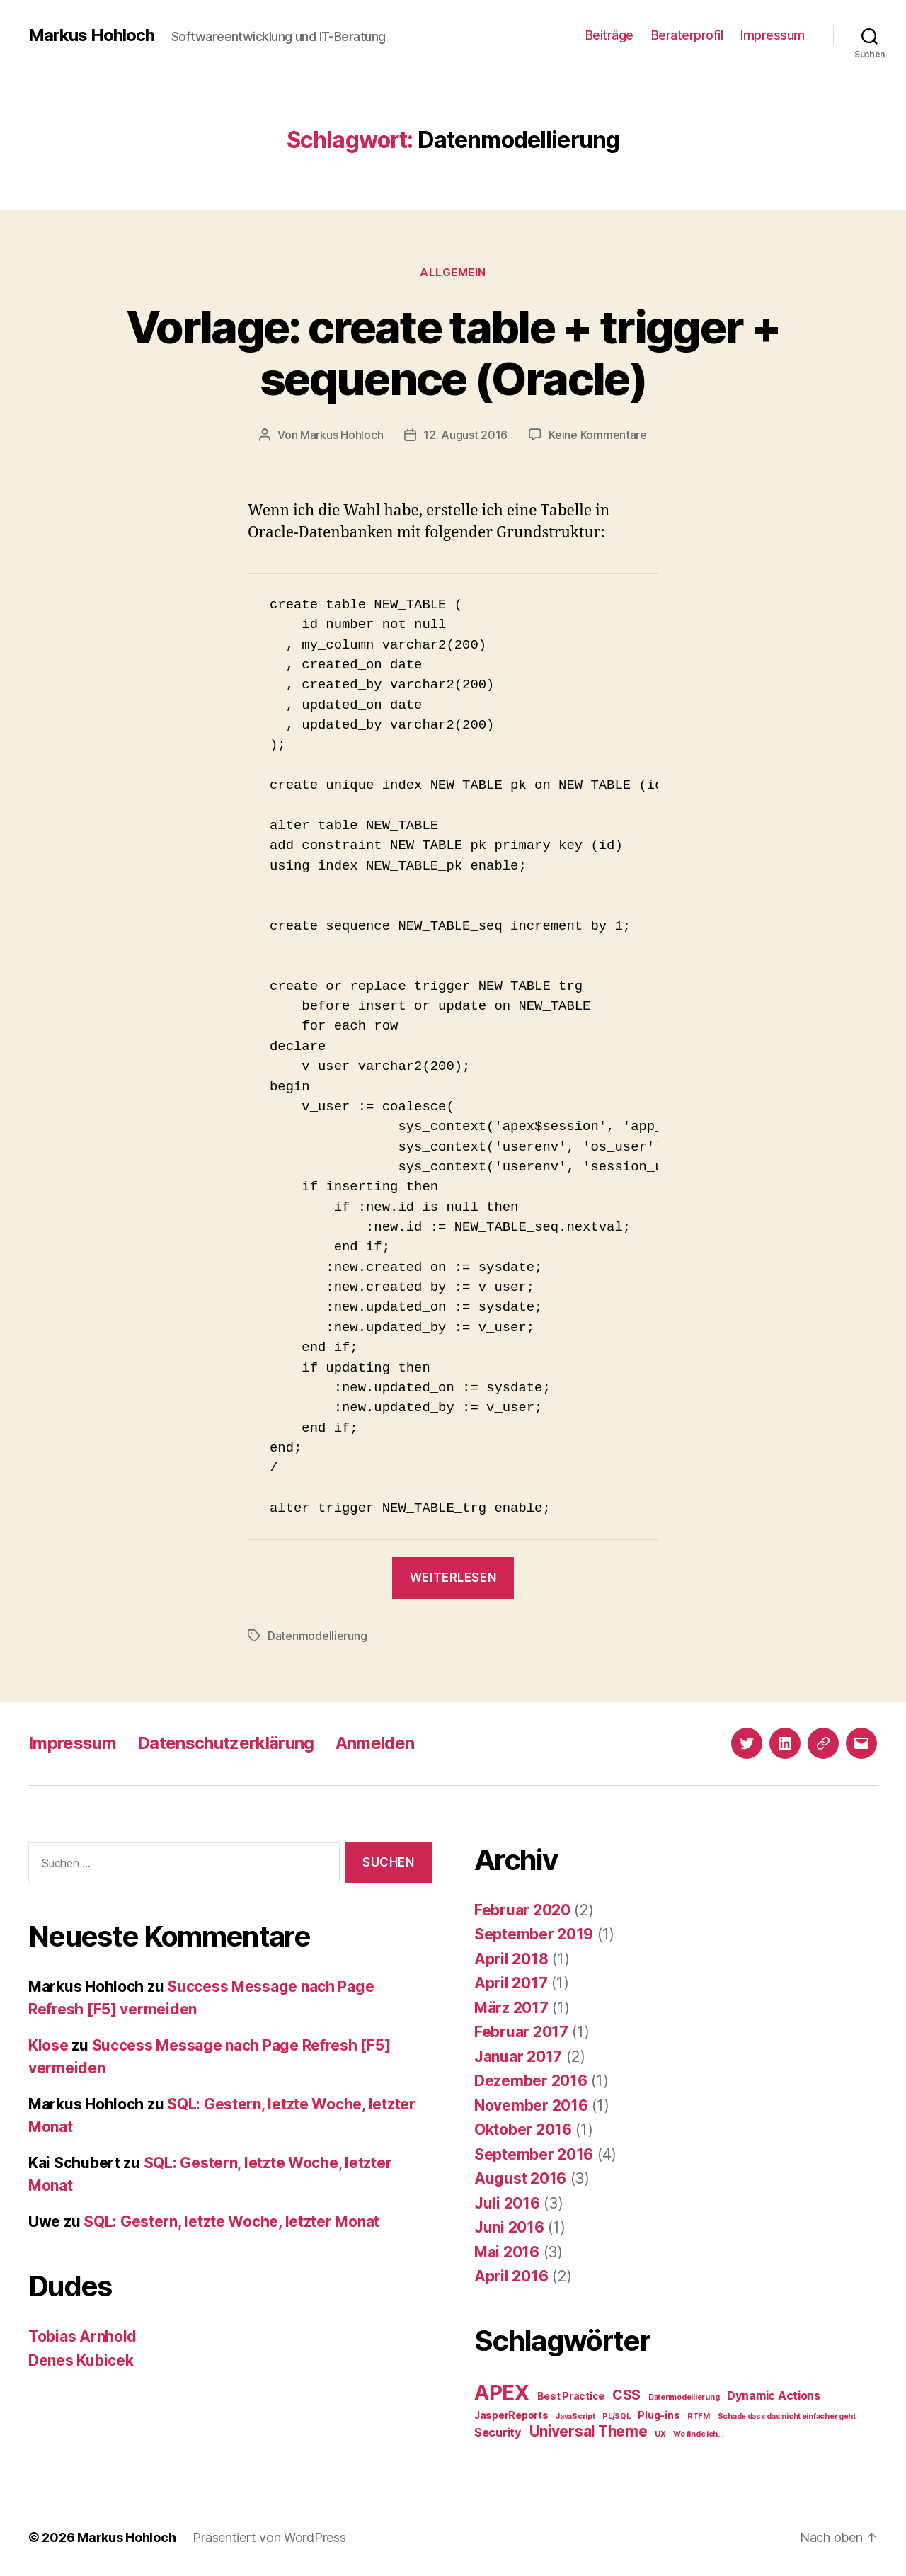  What do you see at coordinates (511, 2006) in the screenshot?
I see `März 2017` at bounding box center [511, 2006].